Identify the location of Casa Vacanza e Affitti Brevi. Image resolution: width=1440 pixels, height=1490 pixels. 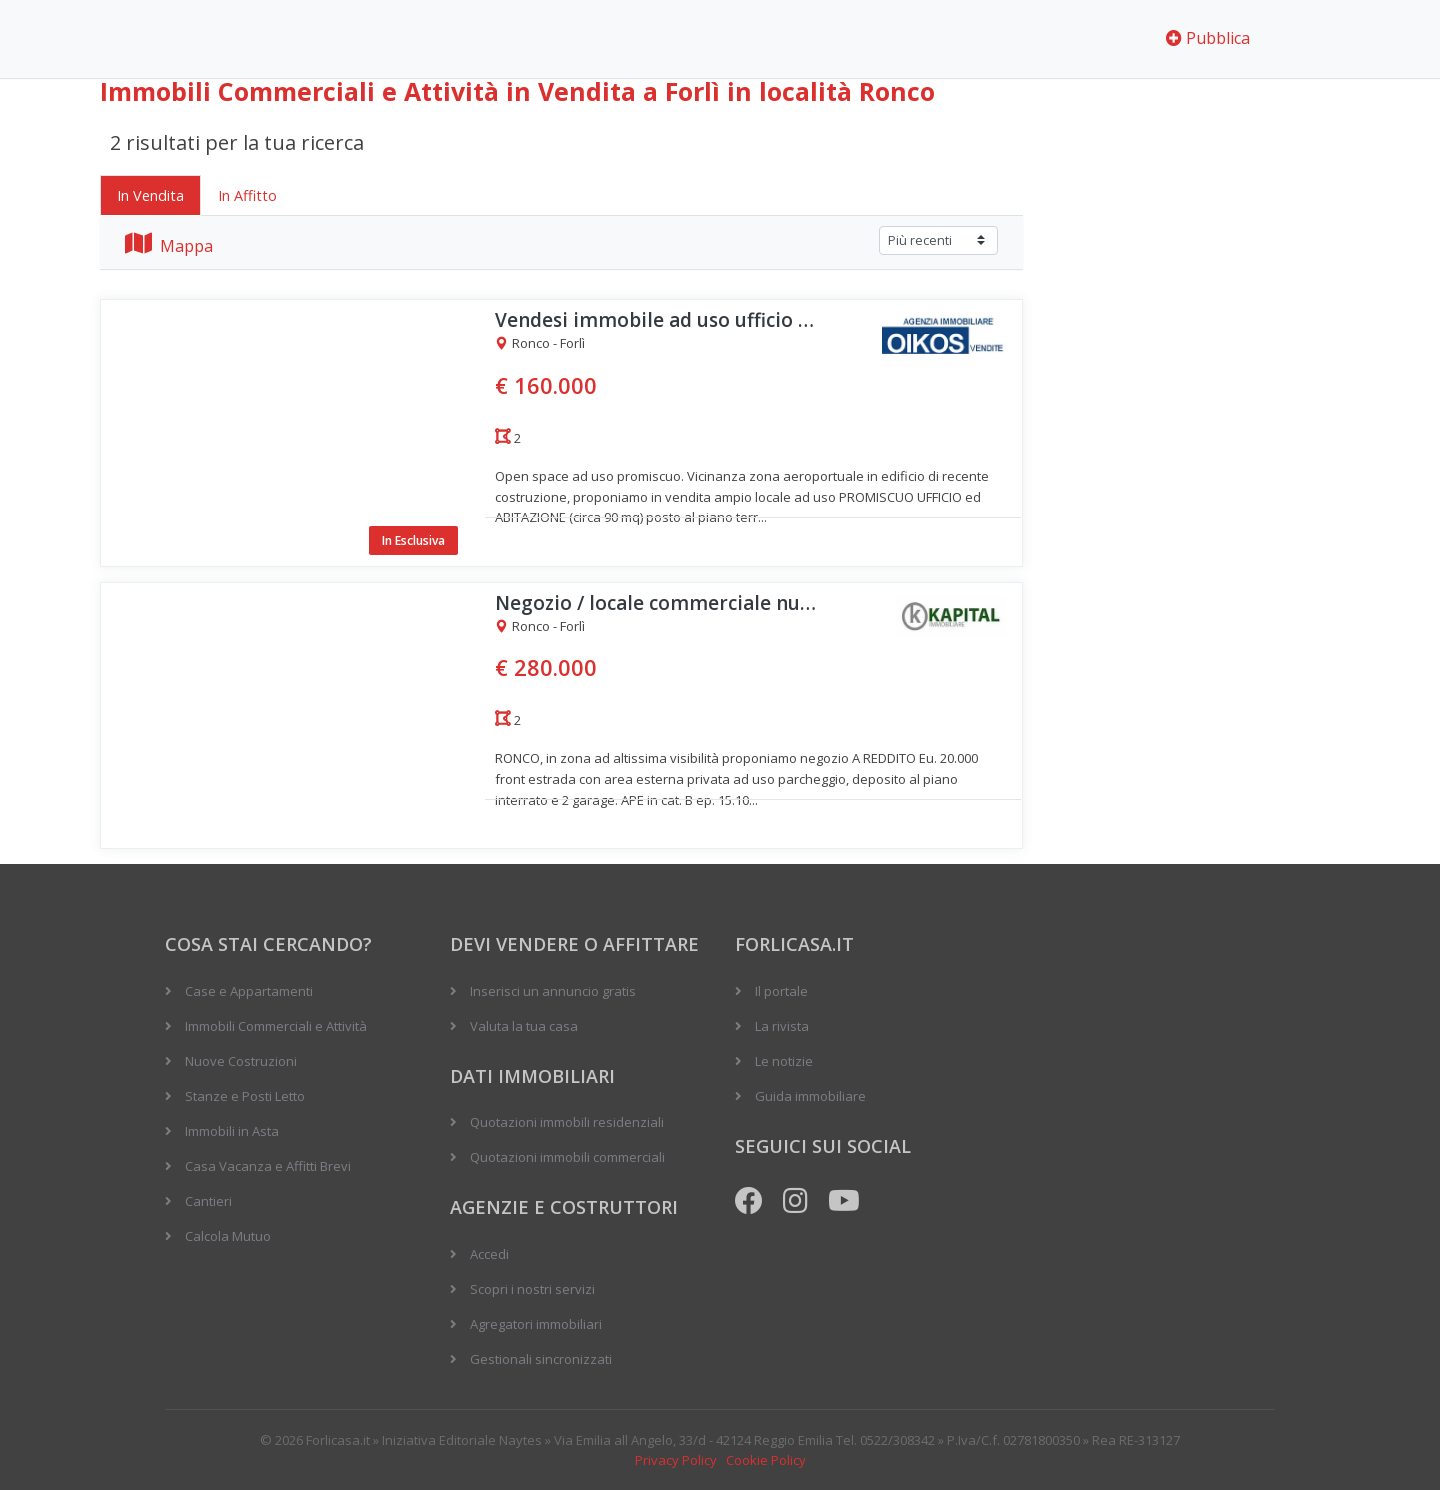
(268, 1166).